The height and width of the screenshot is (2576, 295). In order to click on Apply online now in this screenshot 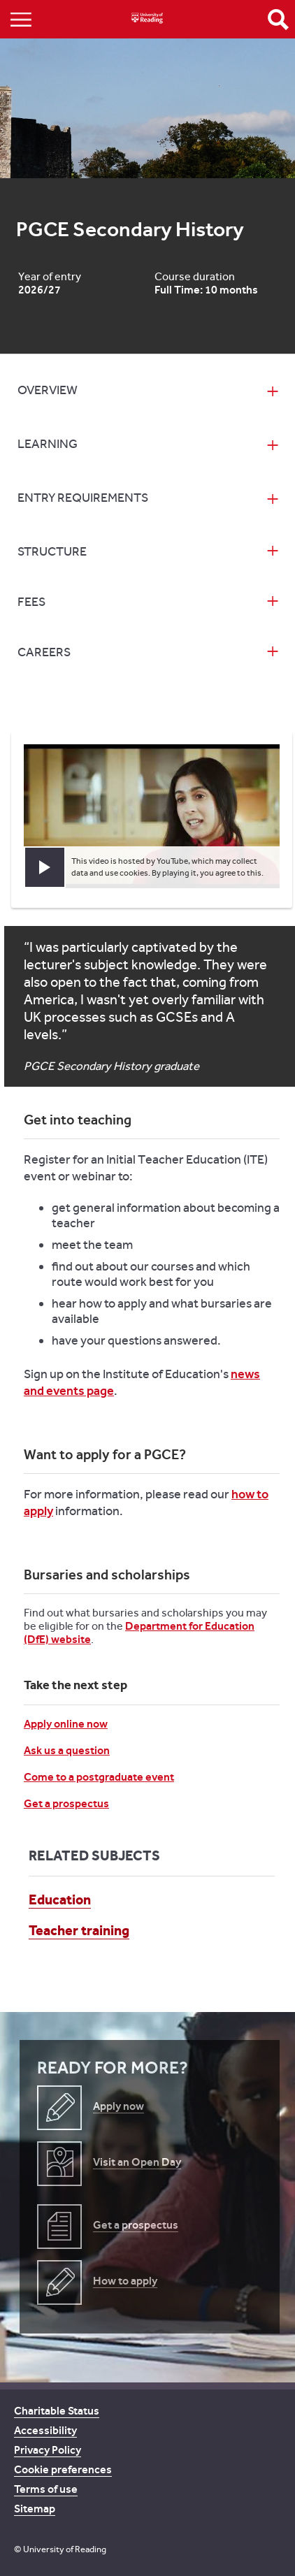, I will do `click(66, 1723)`.